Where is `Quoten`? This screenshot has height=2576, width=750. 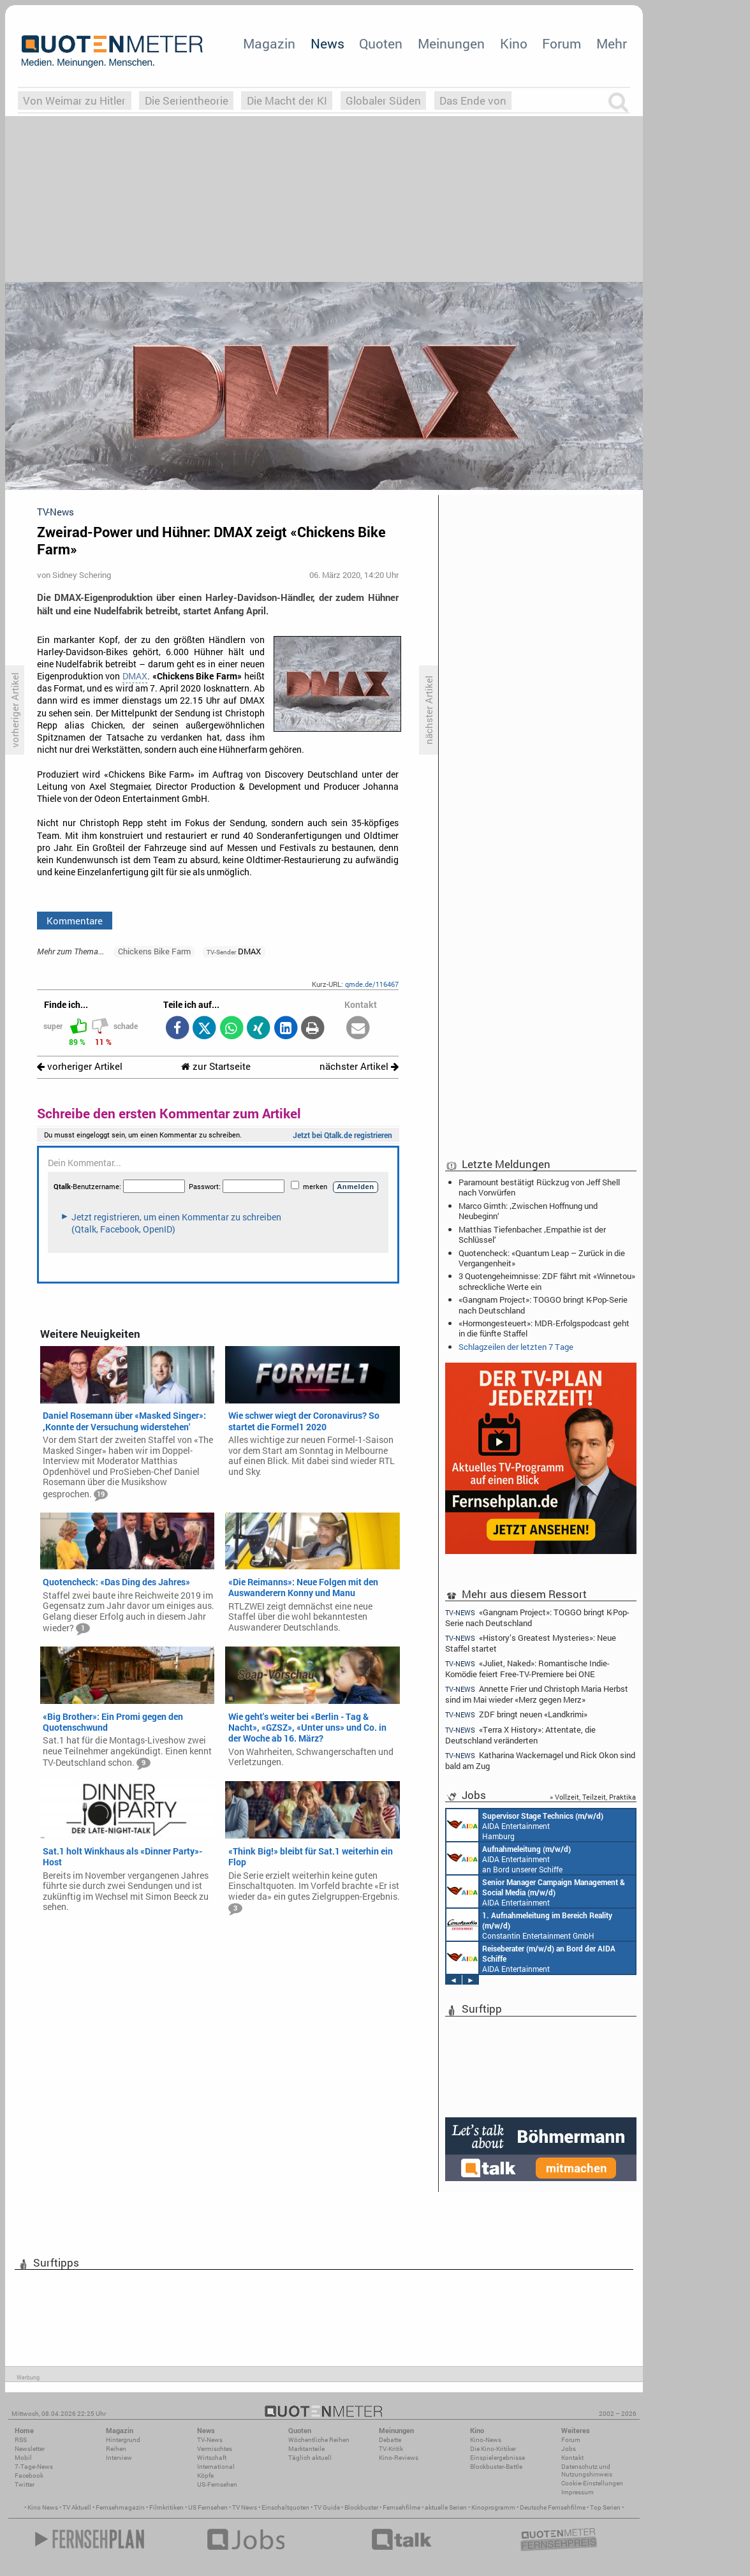
Quoten is located at coordinates (380, 43).